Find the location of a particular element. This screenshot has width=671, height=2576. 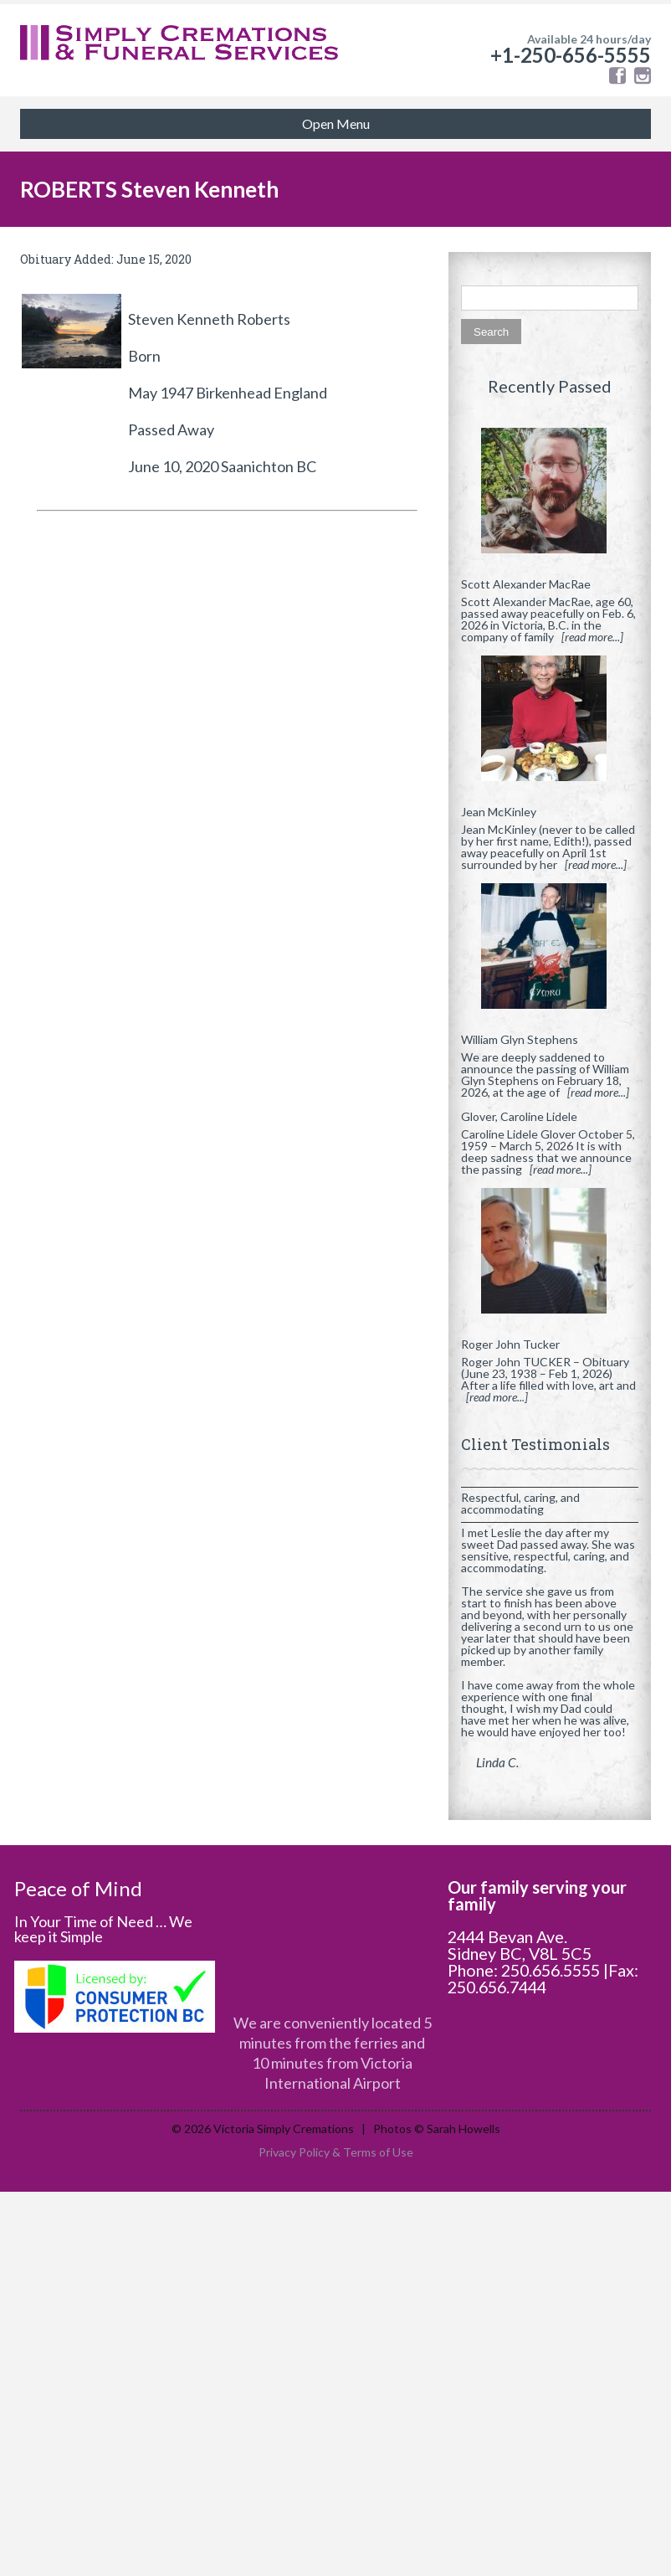

+1-250-656-5555 is located at coordinates (570, 55).